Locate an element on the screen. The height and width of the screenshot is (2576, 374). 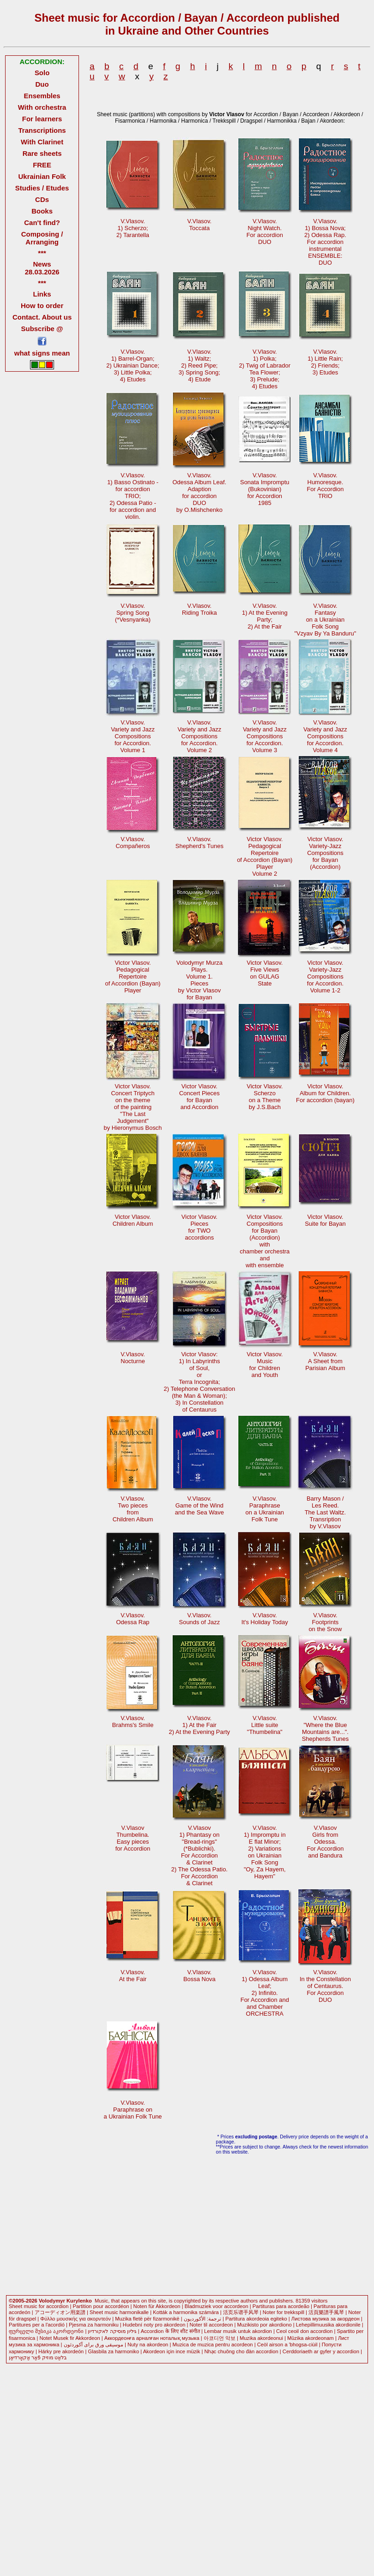
Subscribe @ is located at coordinates (42, 328).